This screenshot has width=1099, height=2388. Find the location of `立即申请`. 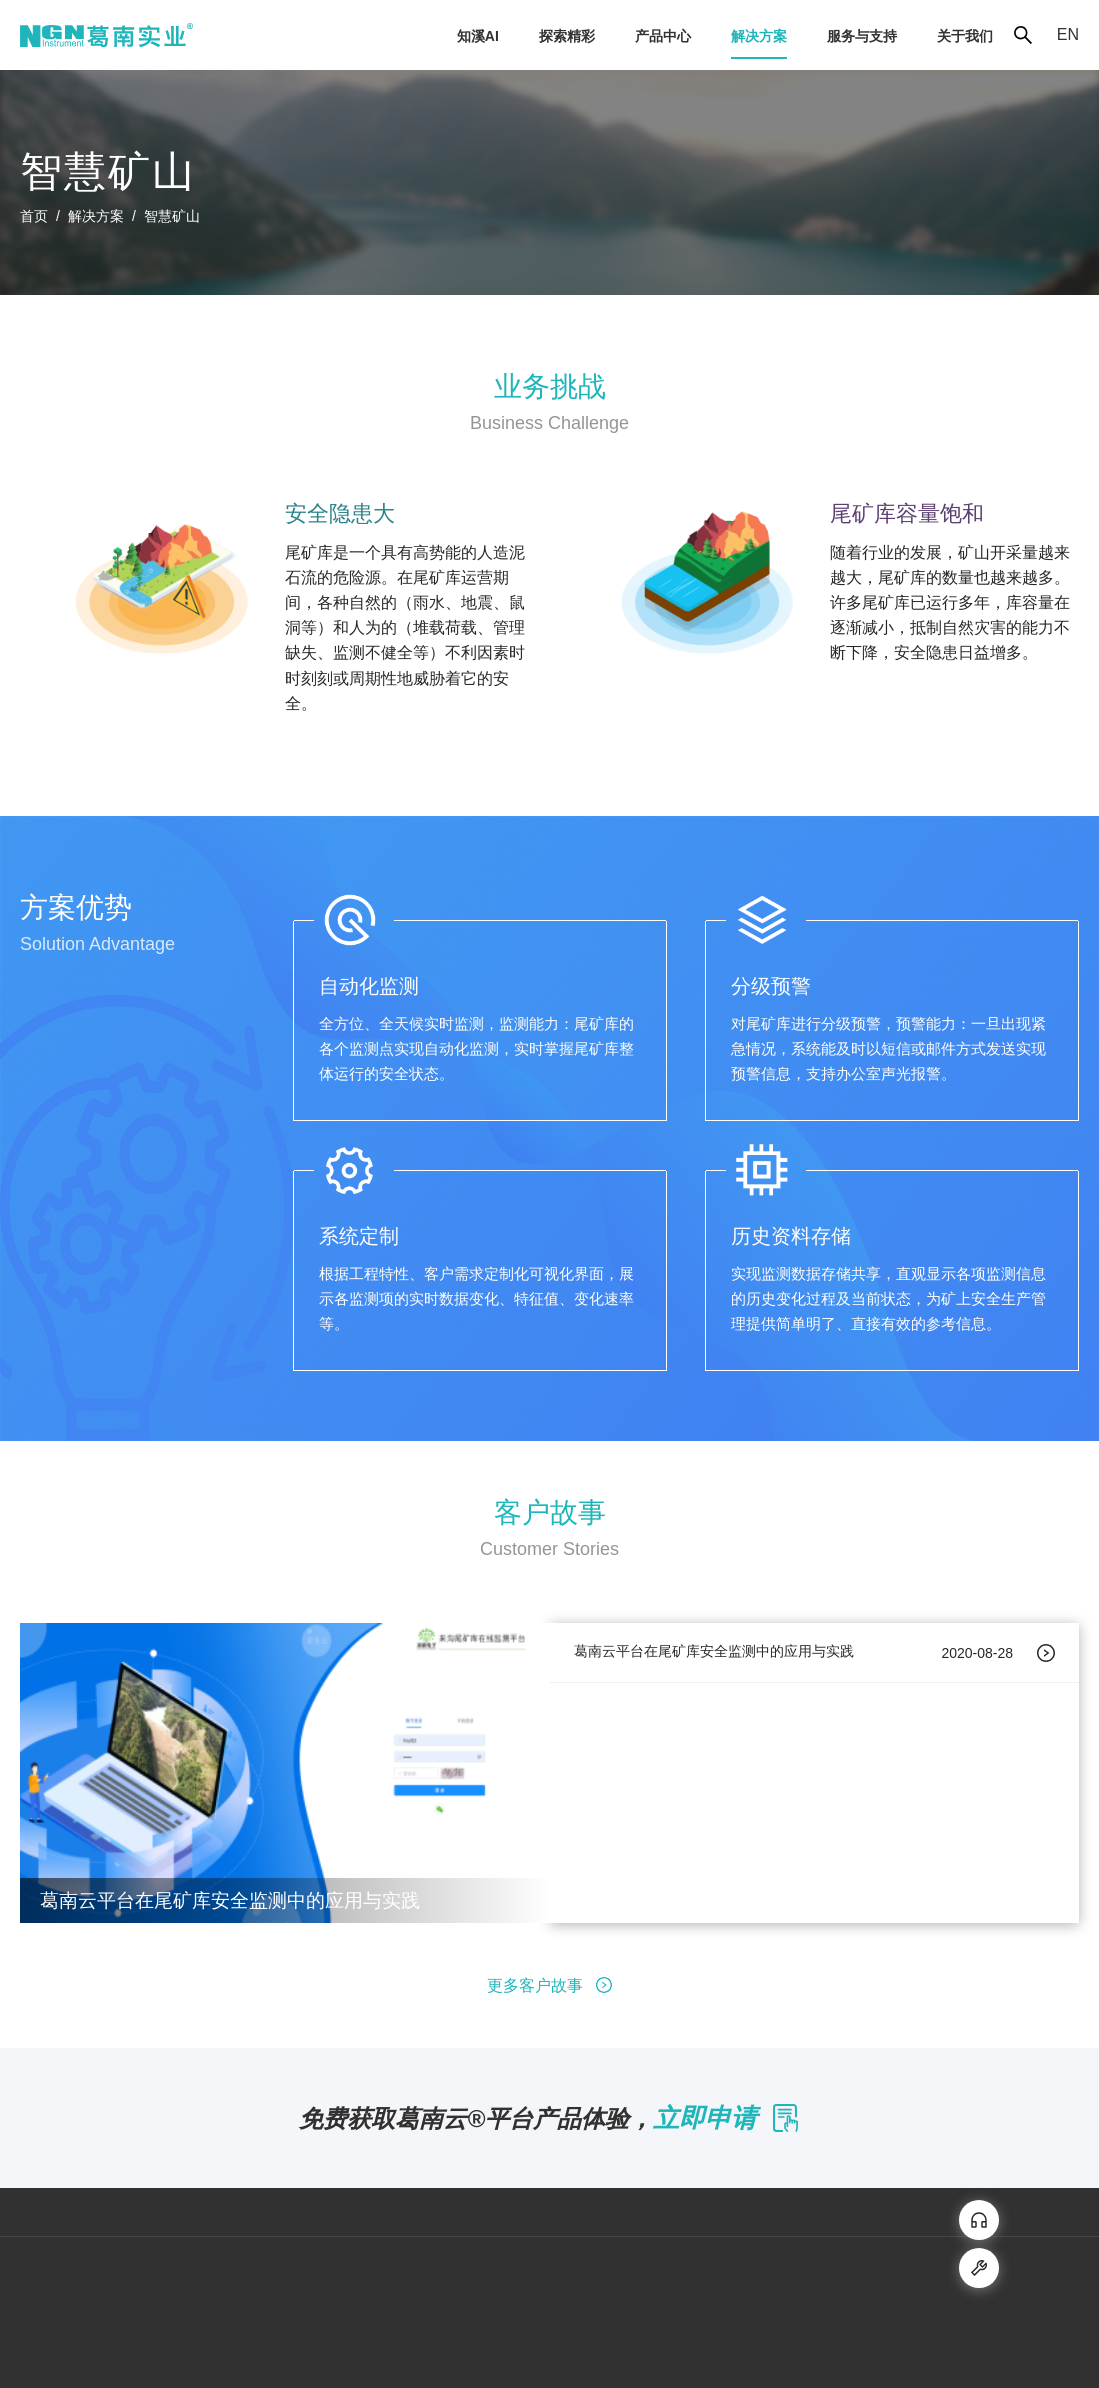

立即申请 is located at coordinates (726, 2118).